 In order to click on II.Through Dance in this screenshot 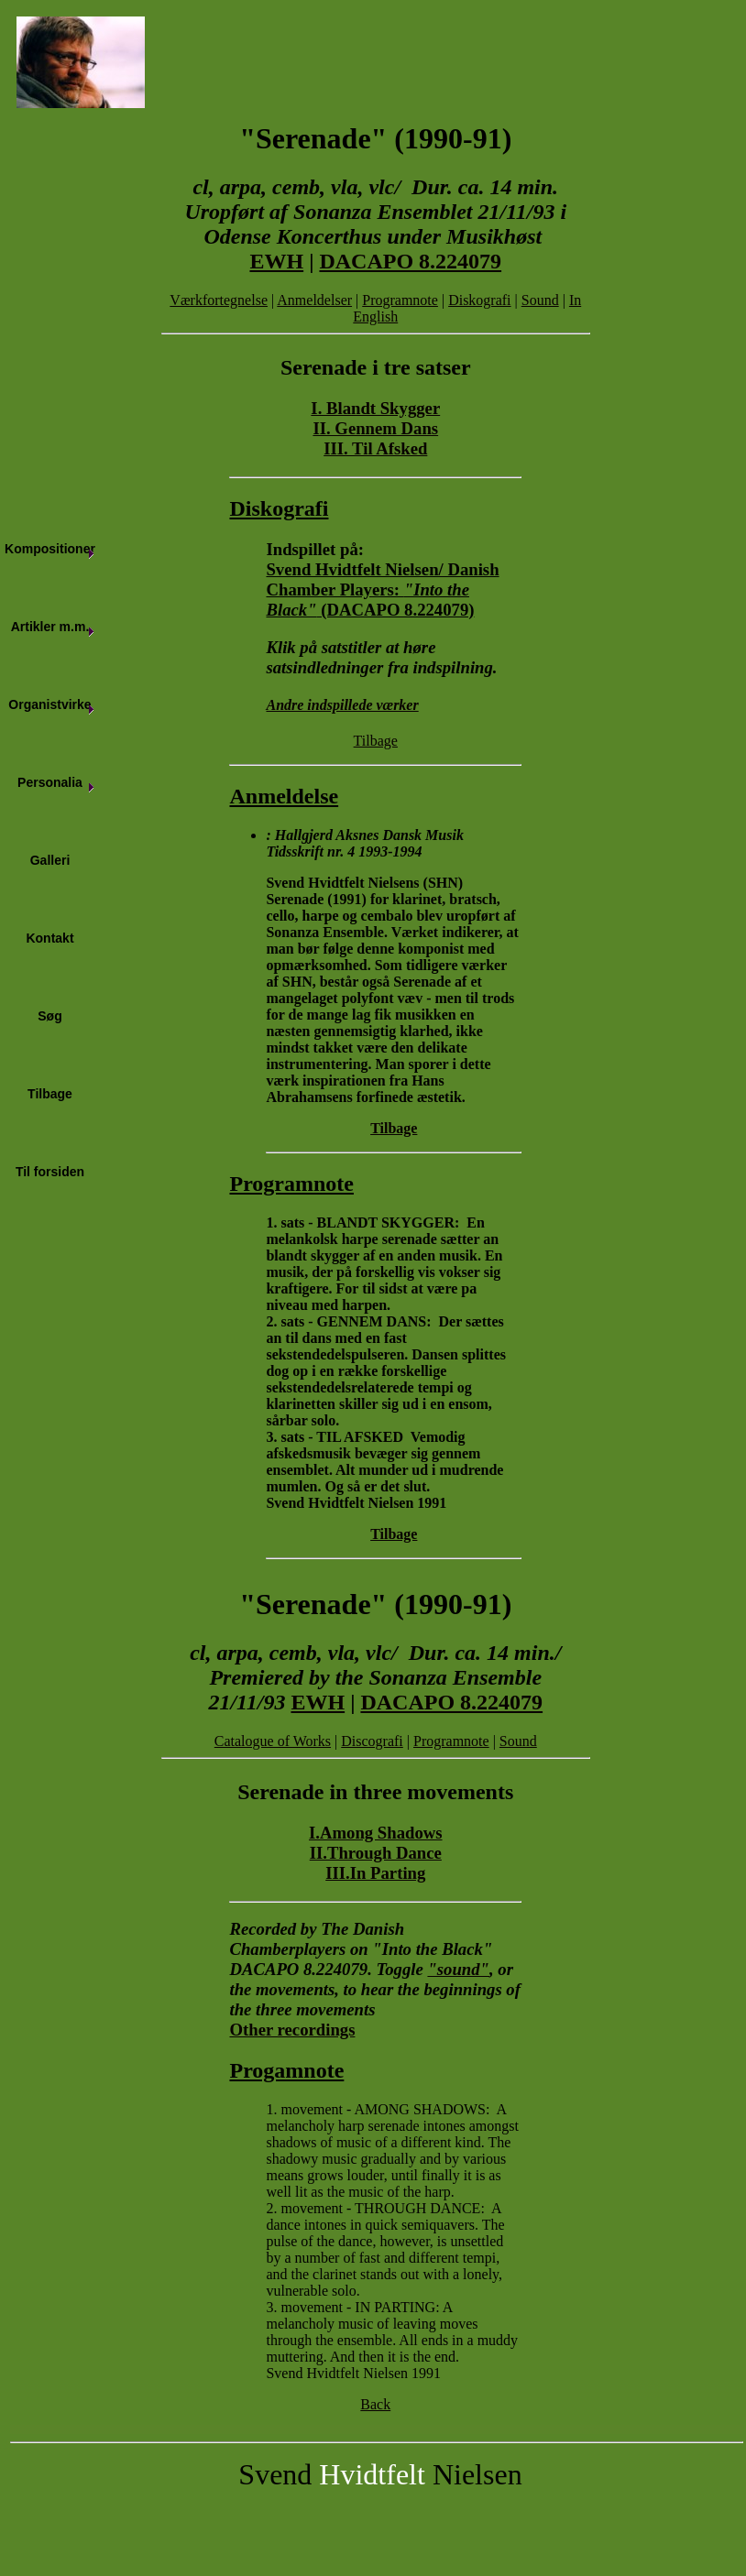, I will do `click(376, 1852)`.